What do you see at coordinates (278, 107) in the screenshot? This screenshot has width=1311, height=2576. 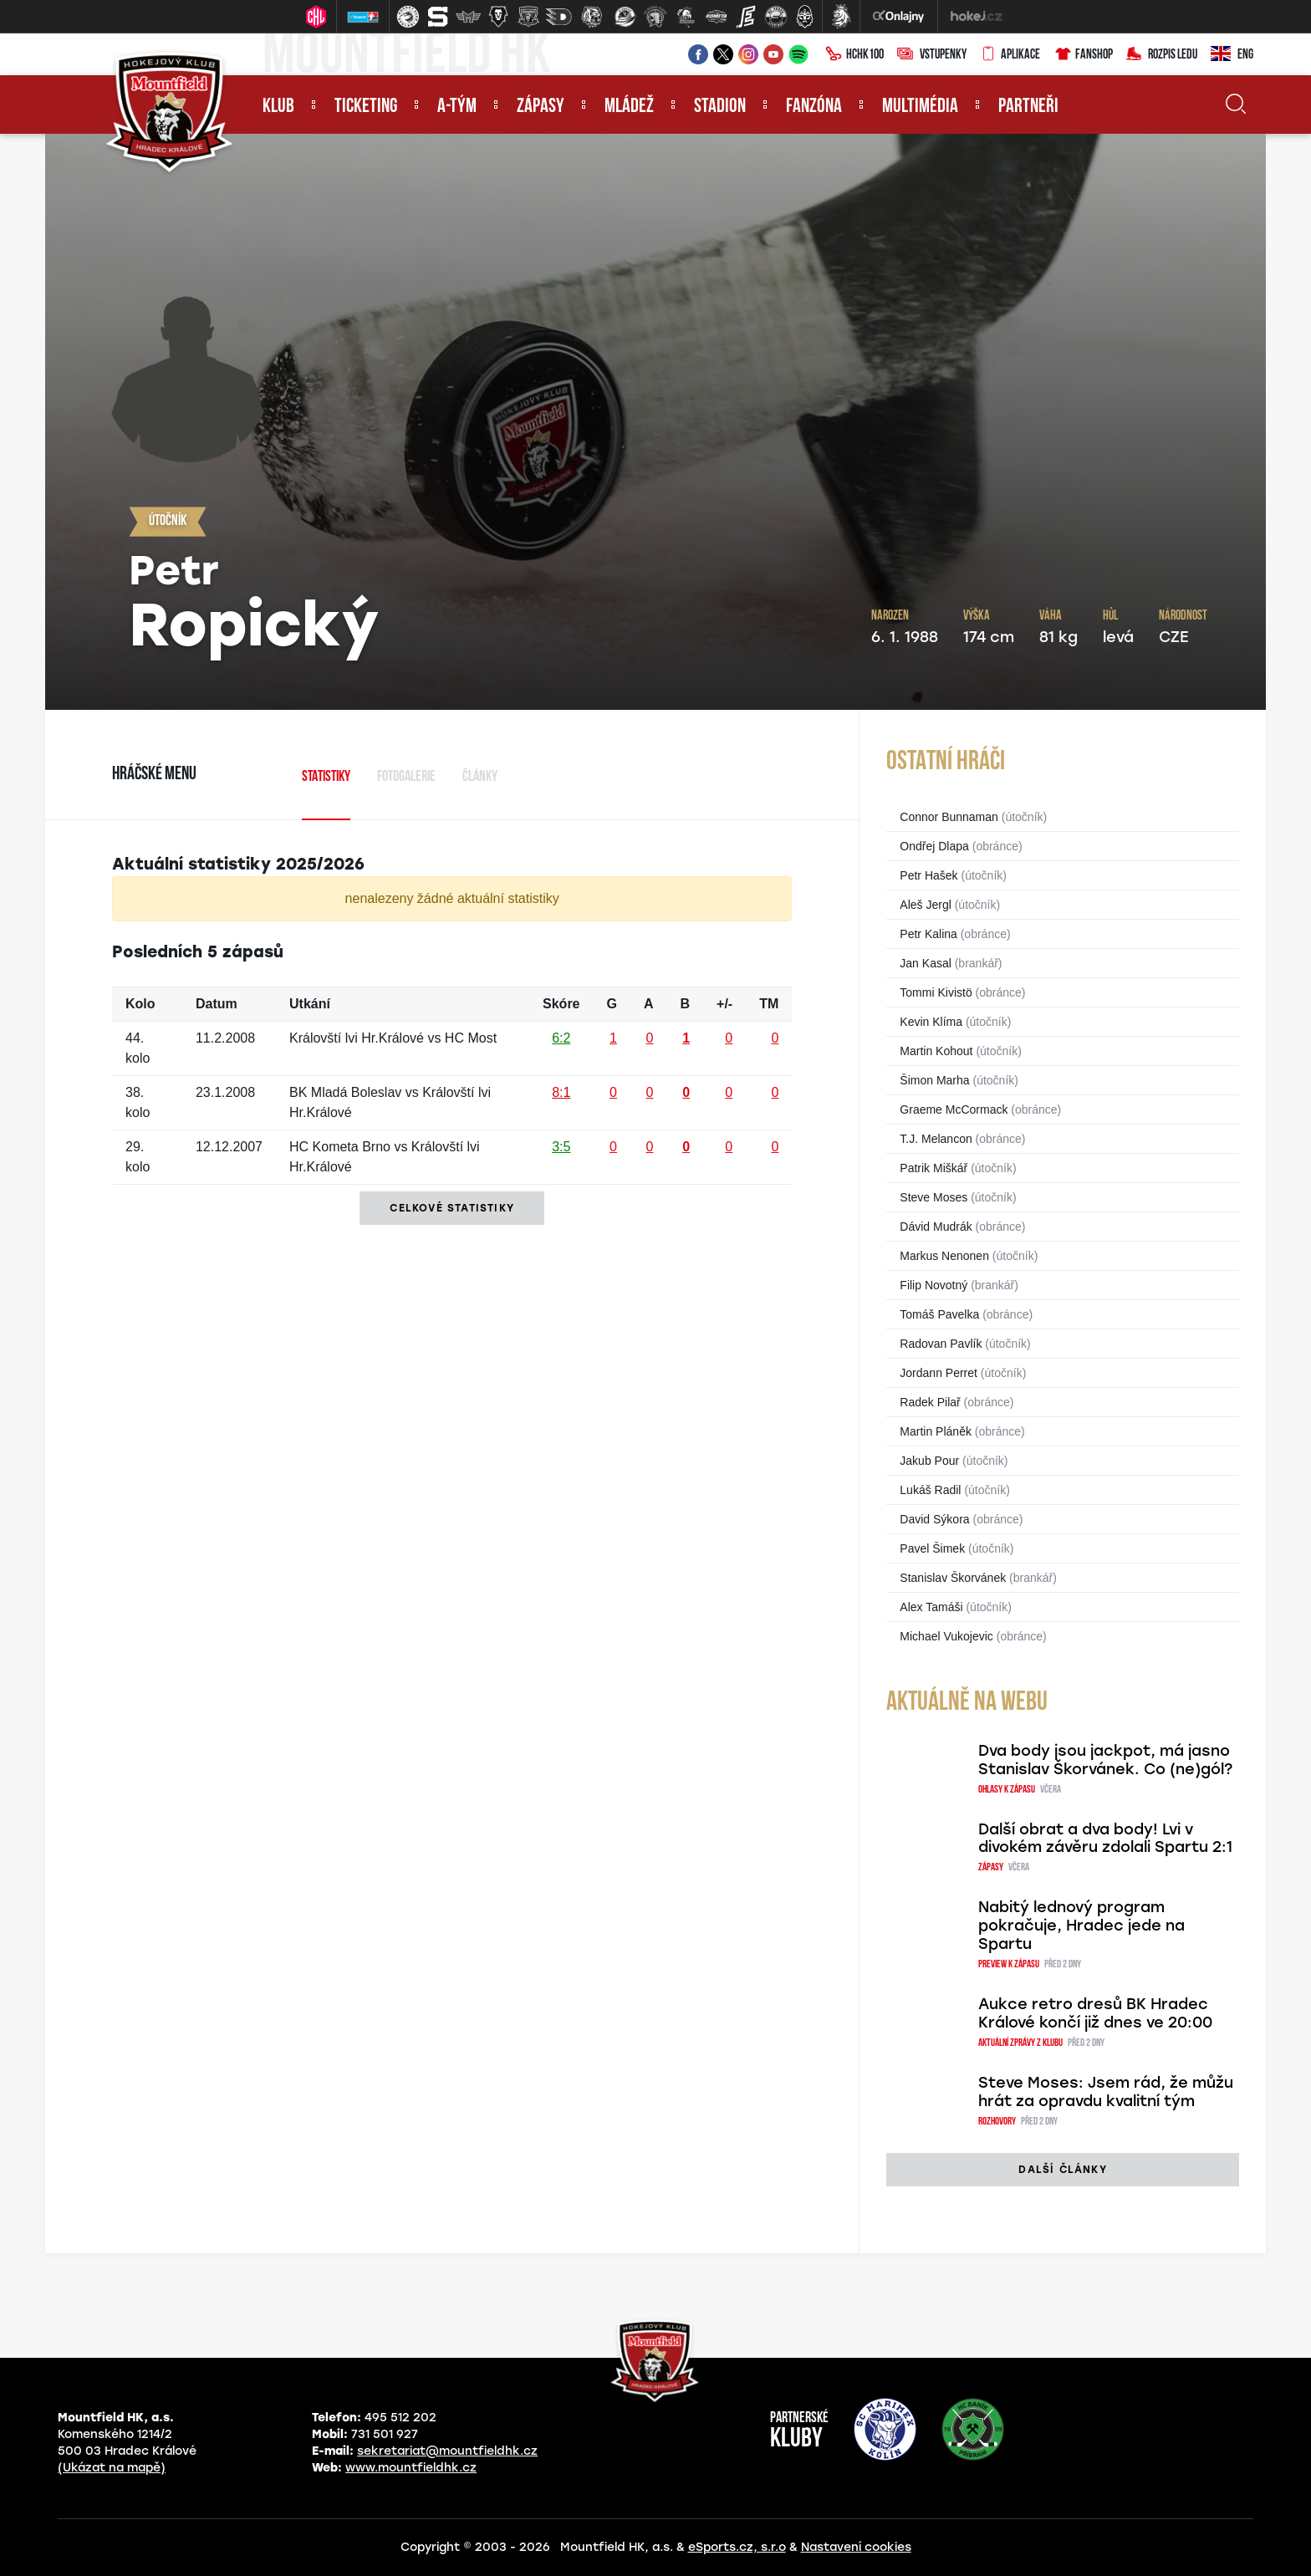 I see `Klub` at bounding box center [278, 107].